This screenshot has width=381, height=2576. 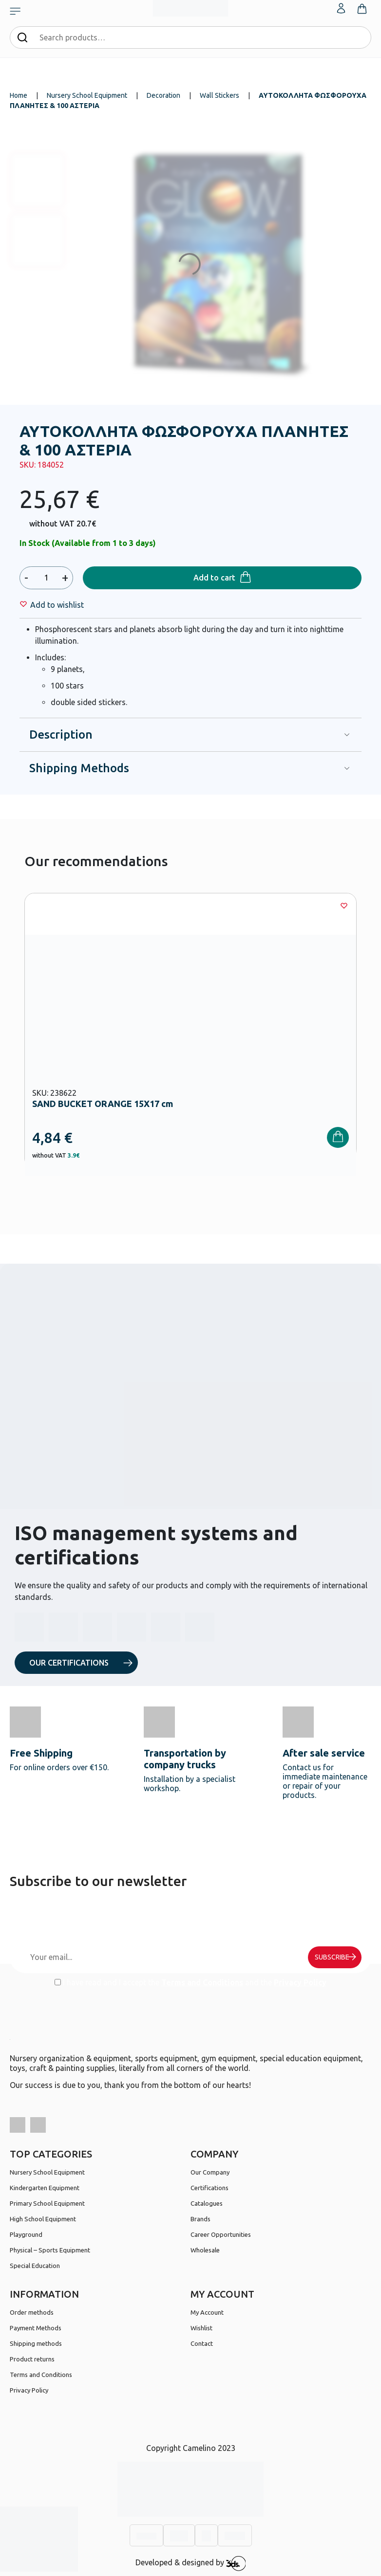 What do you see at coordinates (35, 2327) in the screenshot?
I see `Payment Methods` at bounding box center [35, 2327].